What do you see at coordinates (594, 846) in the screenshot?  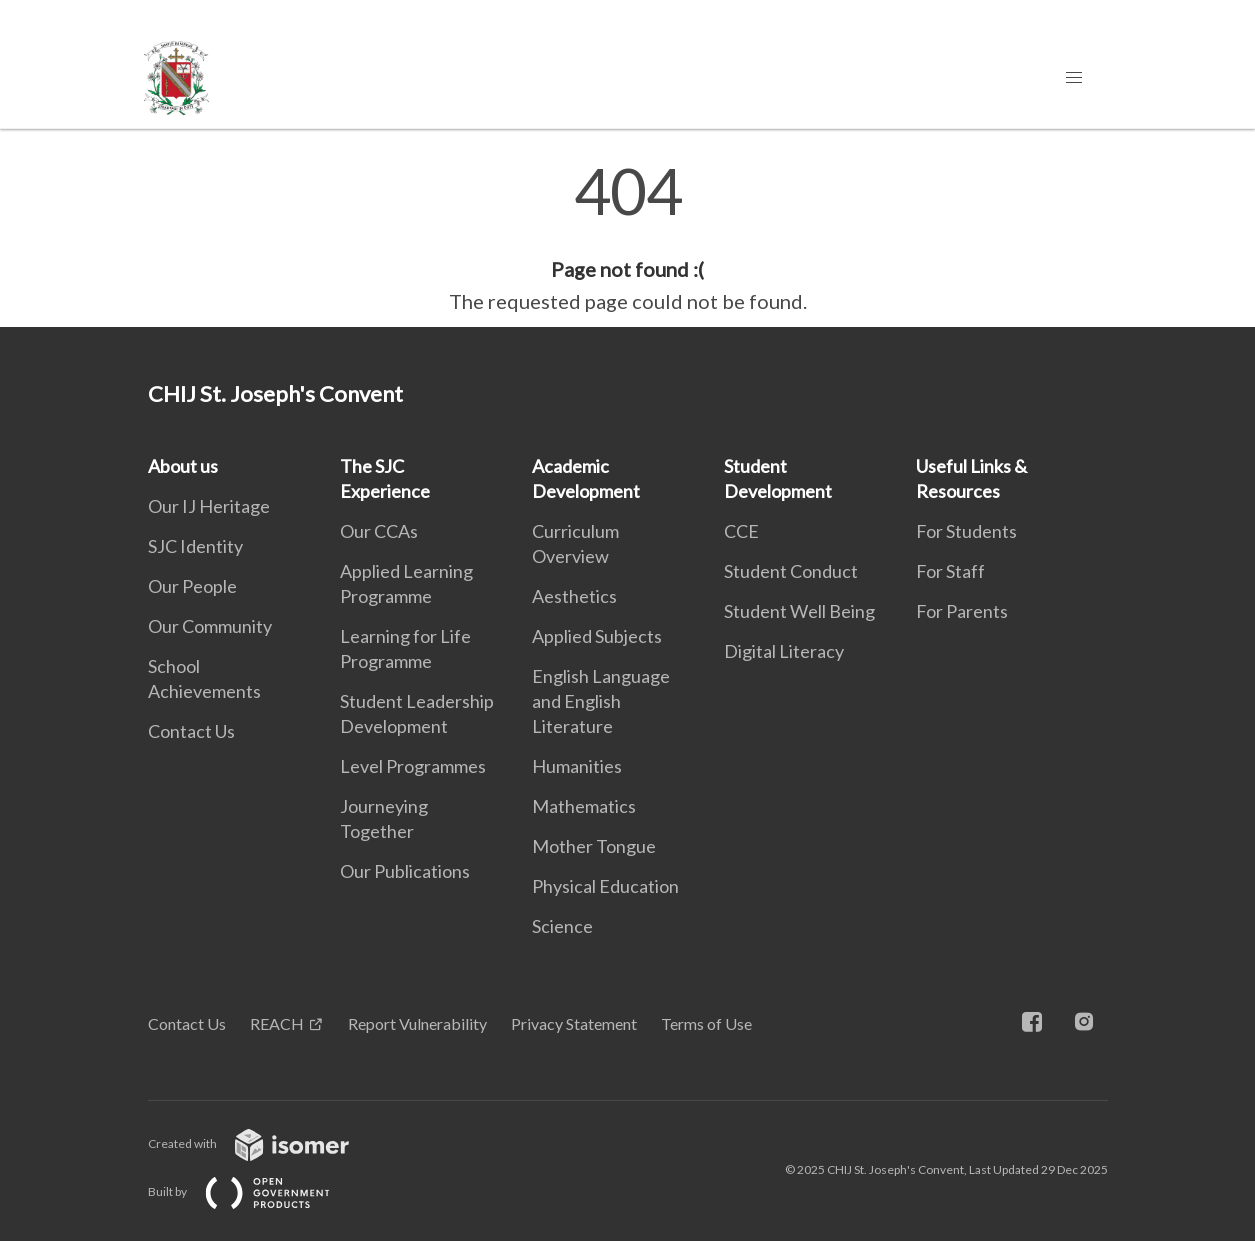 I see `Mother Tongue` at bounding box center [594, 846].